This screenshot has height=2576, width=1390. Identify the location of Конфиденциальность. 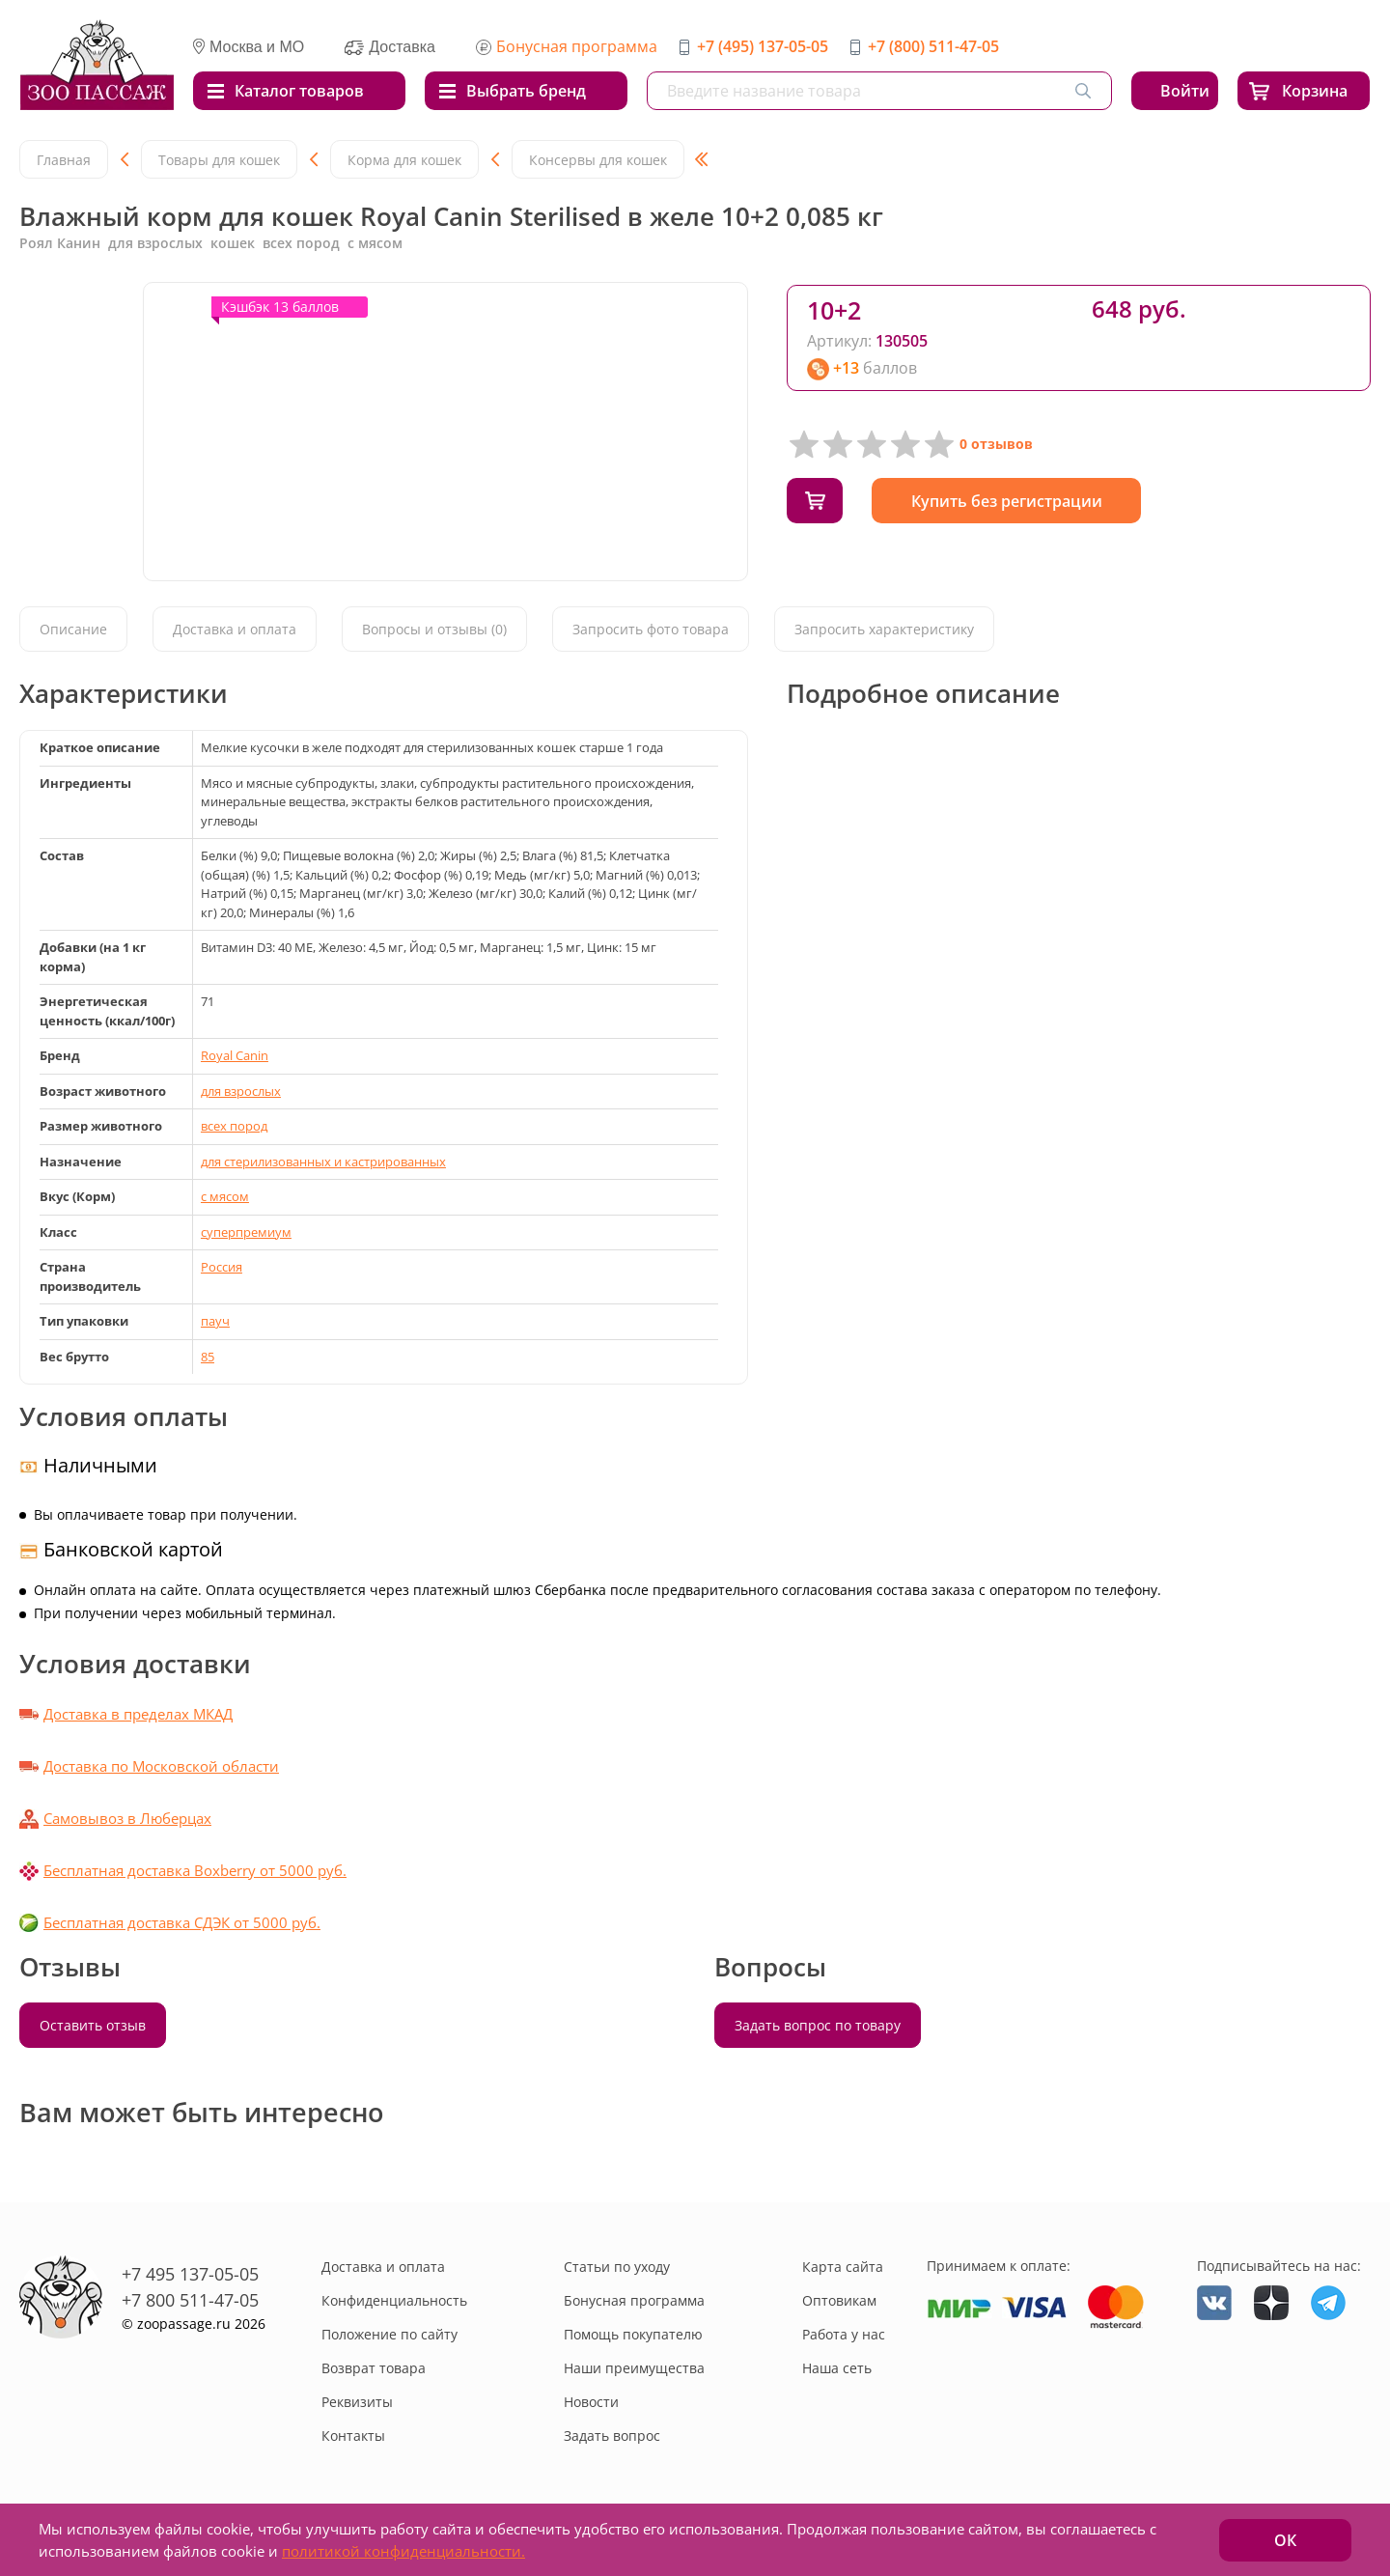
(394, 2300).